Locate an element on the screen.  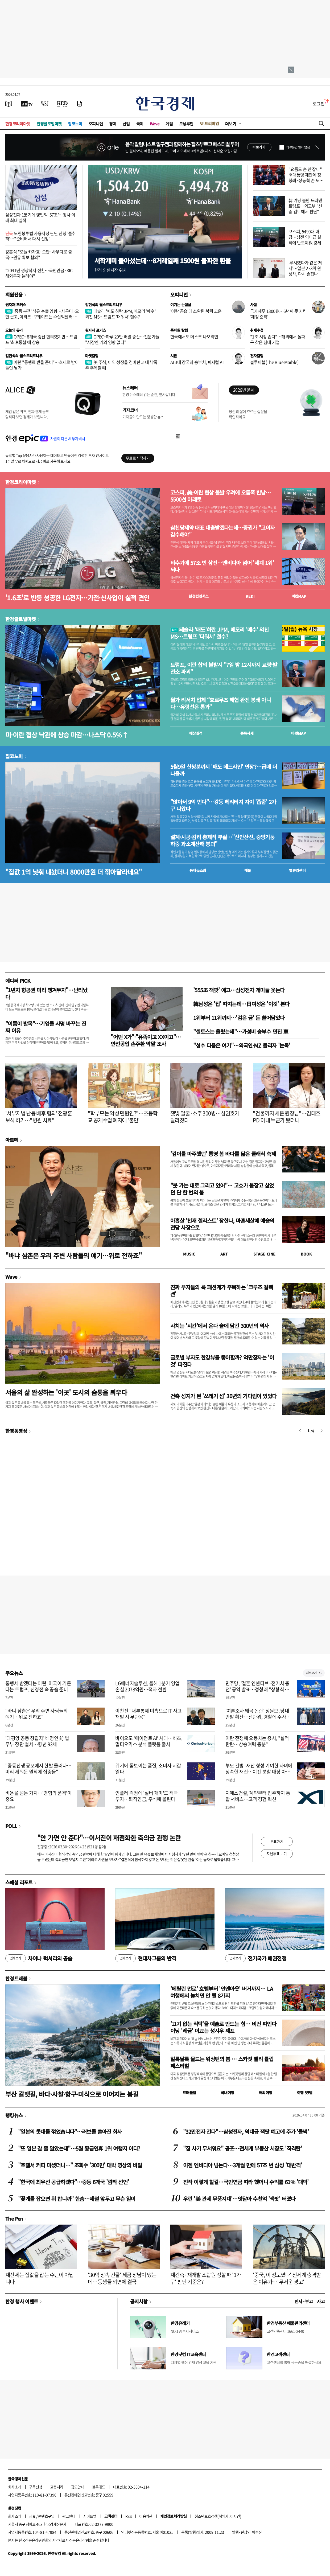
"집값 1억 낮춰 내놨더니 8000만원 더 깎아달라네요" is located at coordinates (73, 872).